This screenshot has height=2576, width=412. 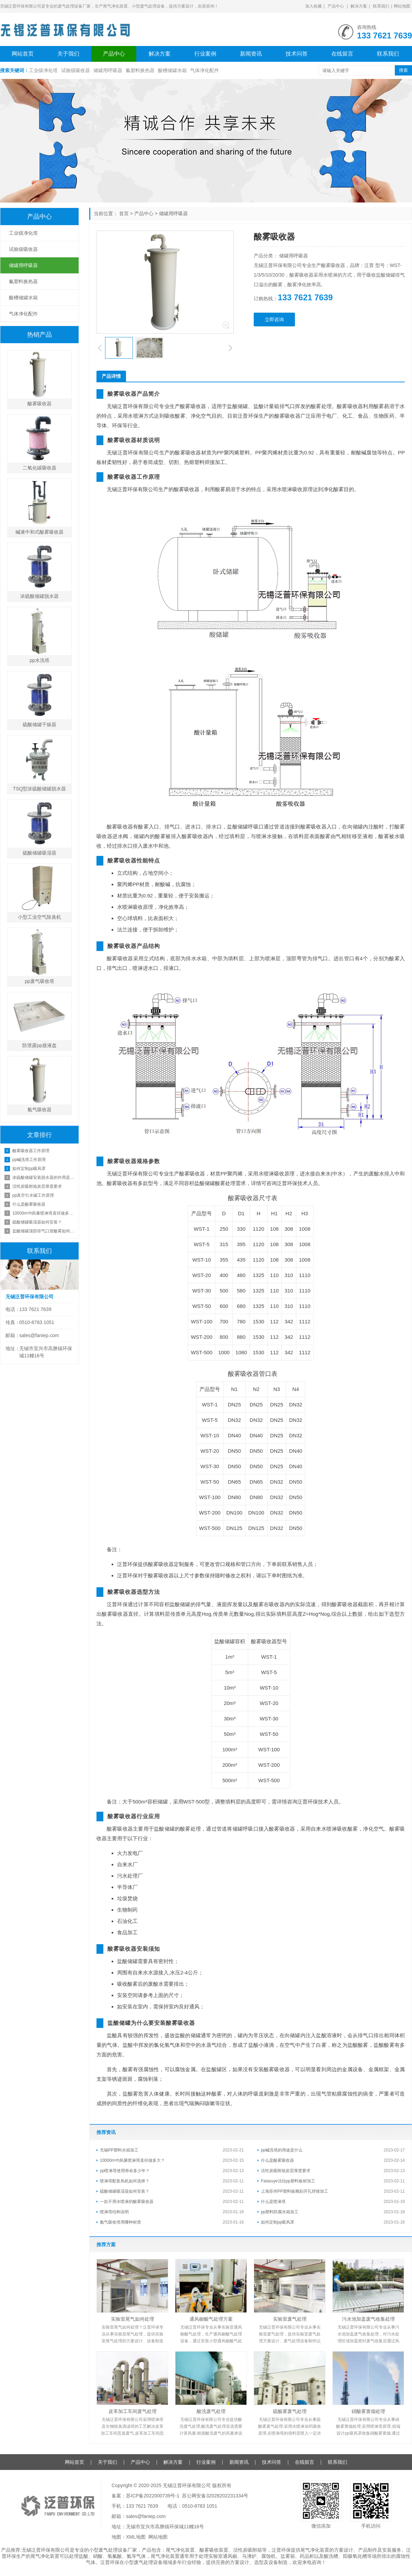 What do you see at coordinates (107, 70) in the screenshot?
I see `储罐用呼吸器` at bounding box center [107, 70].